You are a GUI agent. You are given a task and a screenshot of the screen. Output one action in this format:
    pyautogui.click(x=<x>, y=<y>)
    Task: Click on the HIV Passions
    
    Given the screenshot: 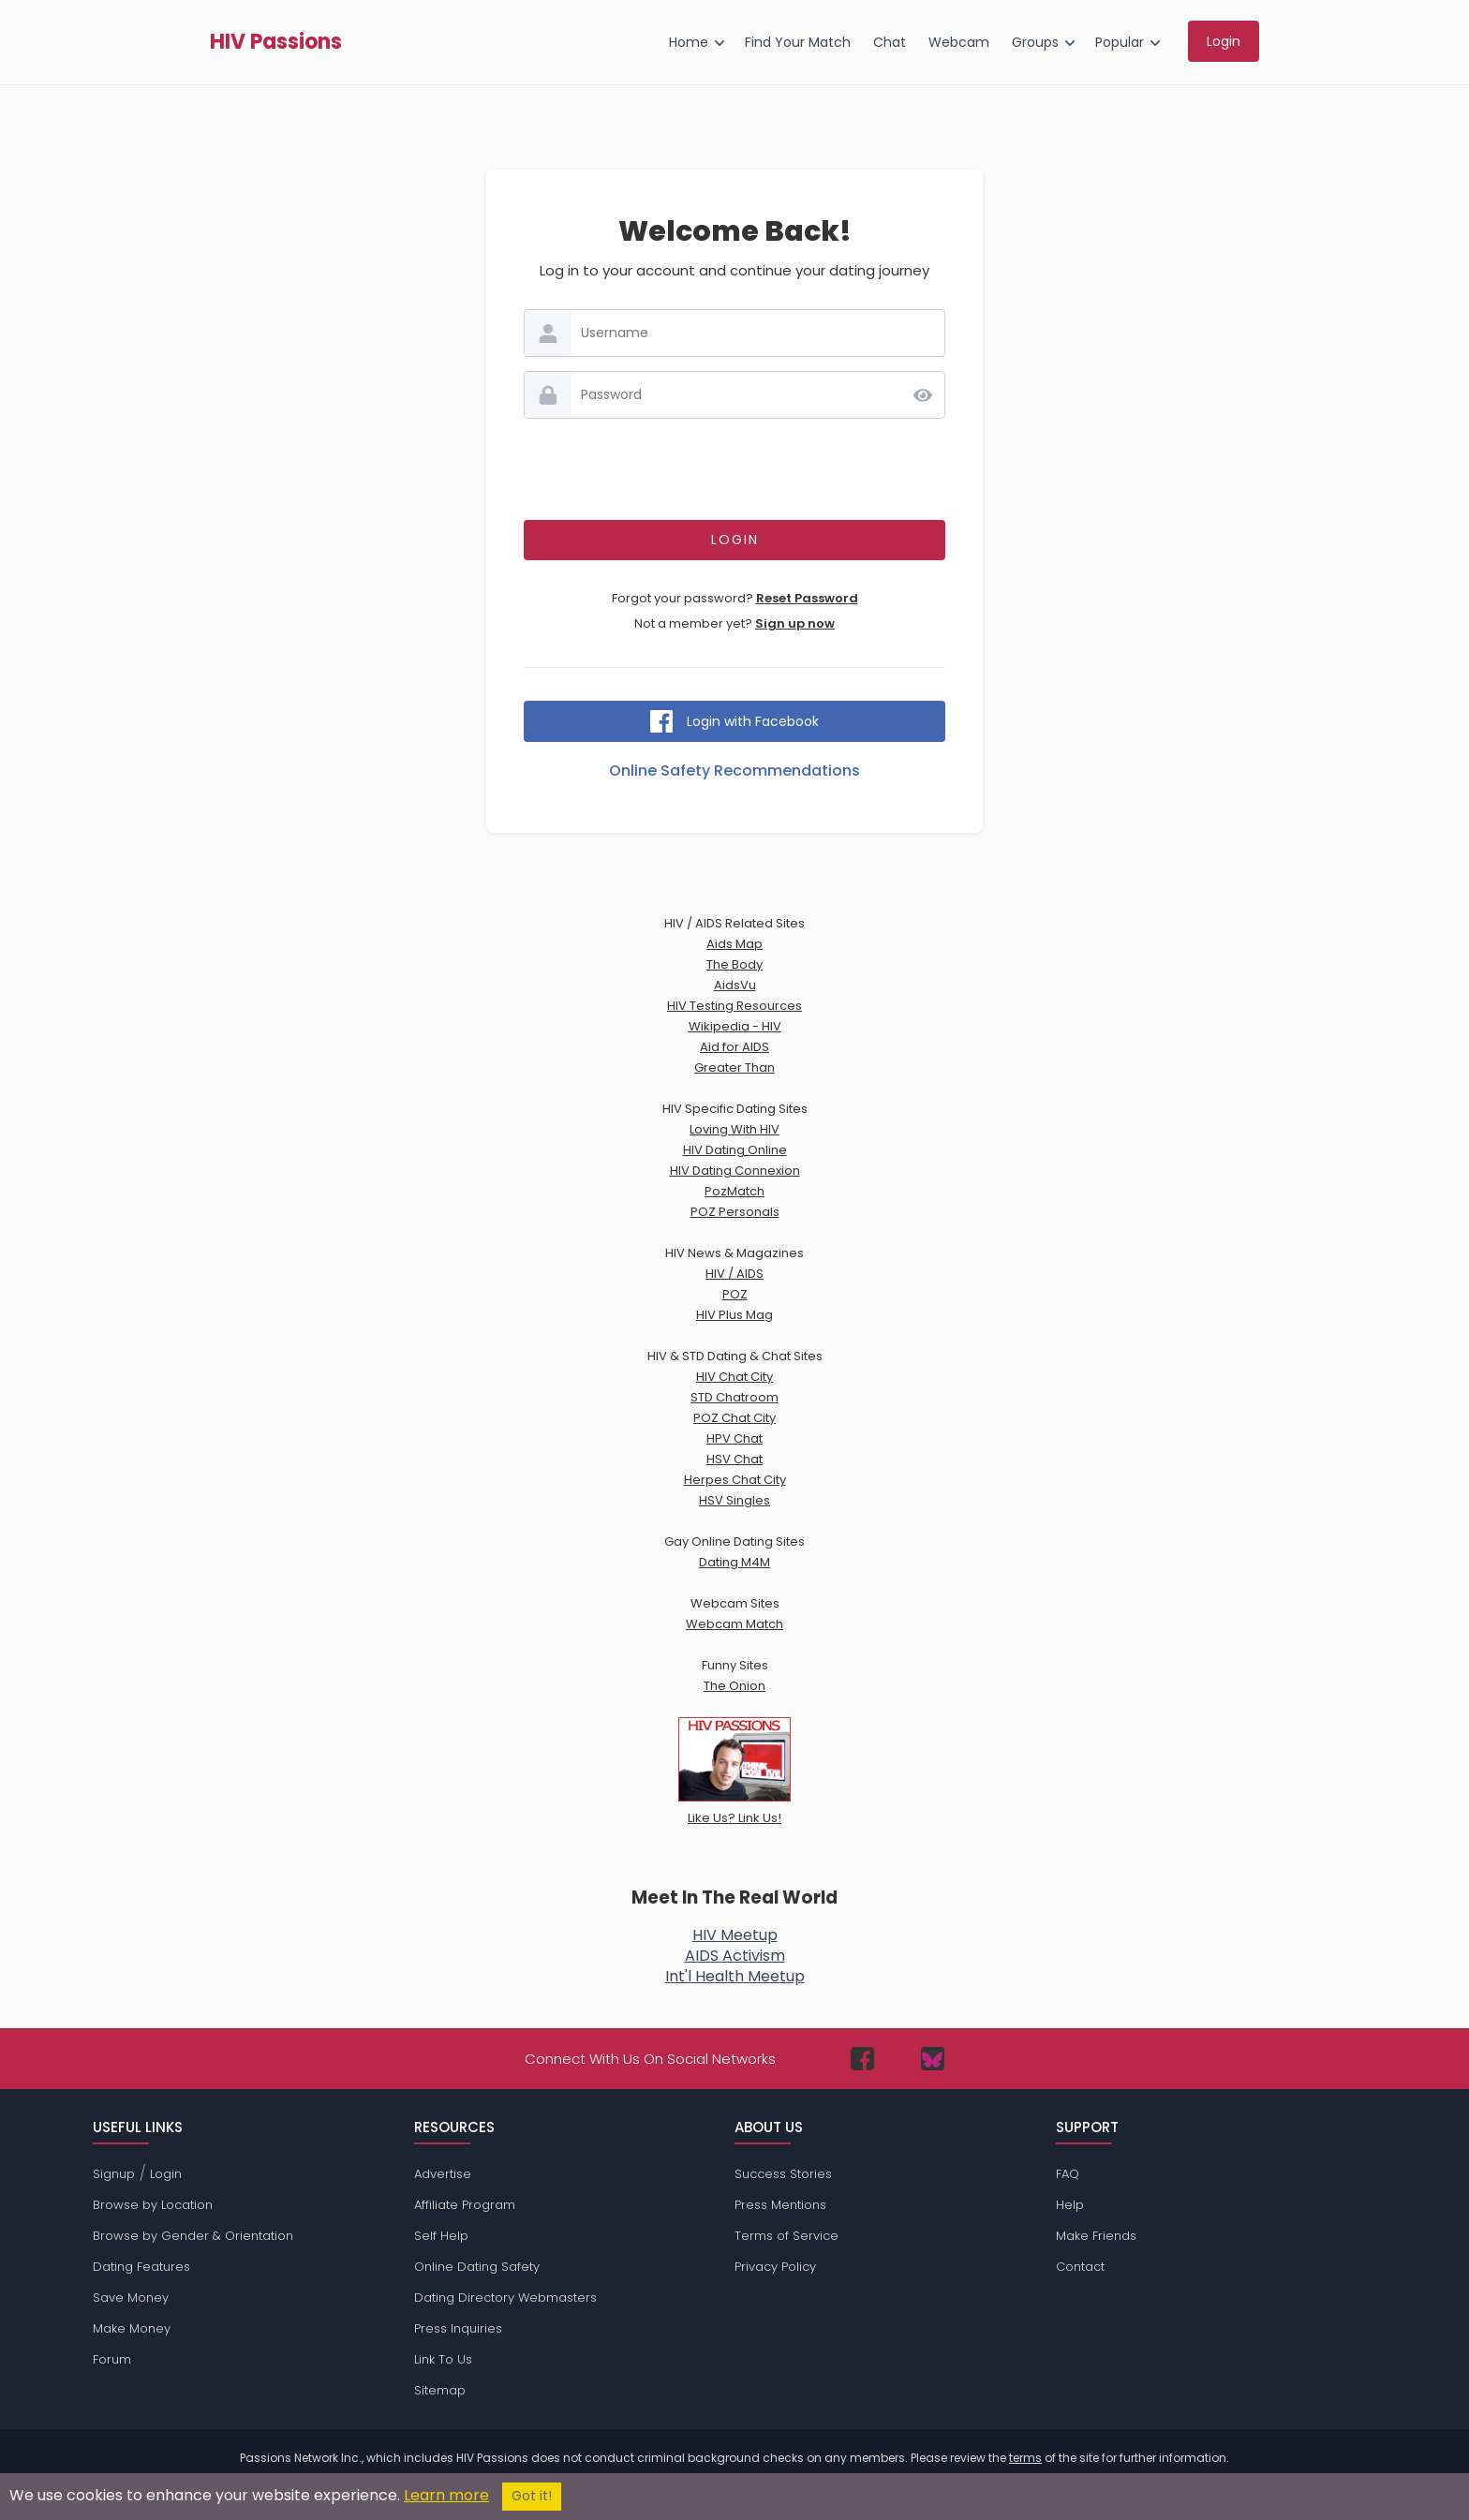 What is the action you would take?
    pyautogui.click(x=276, y=42)
    